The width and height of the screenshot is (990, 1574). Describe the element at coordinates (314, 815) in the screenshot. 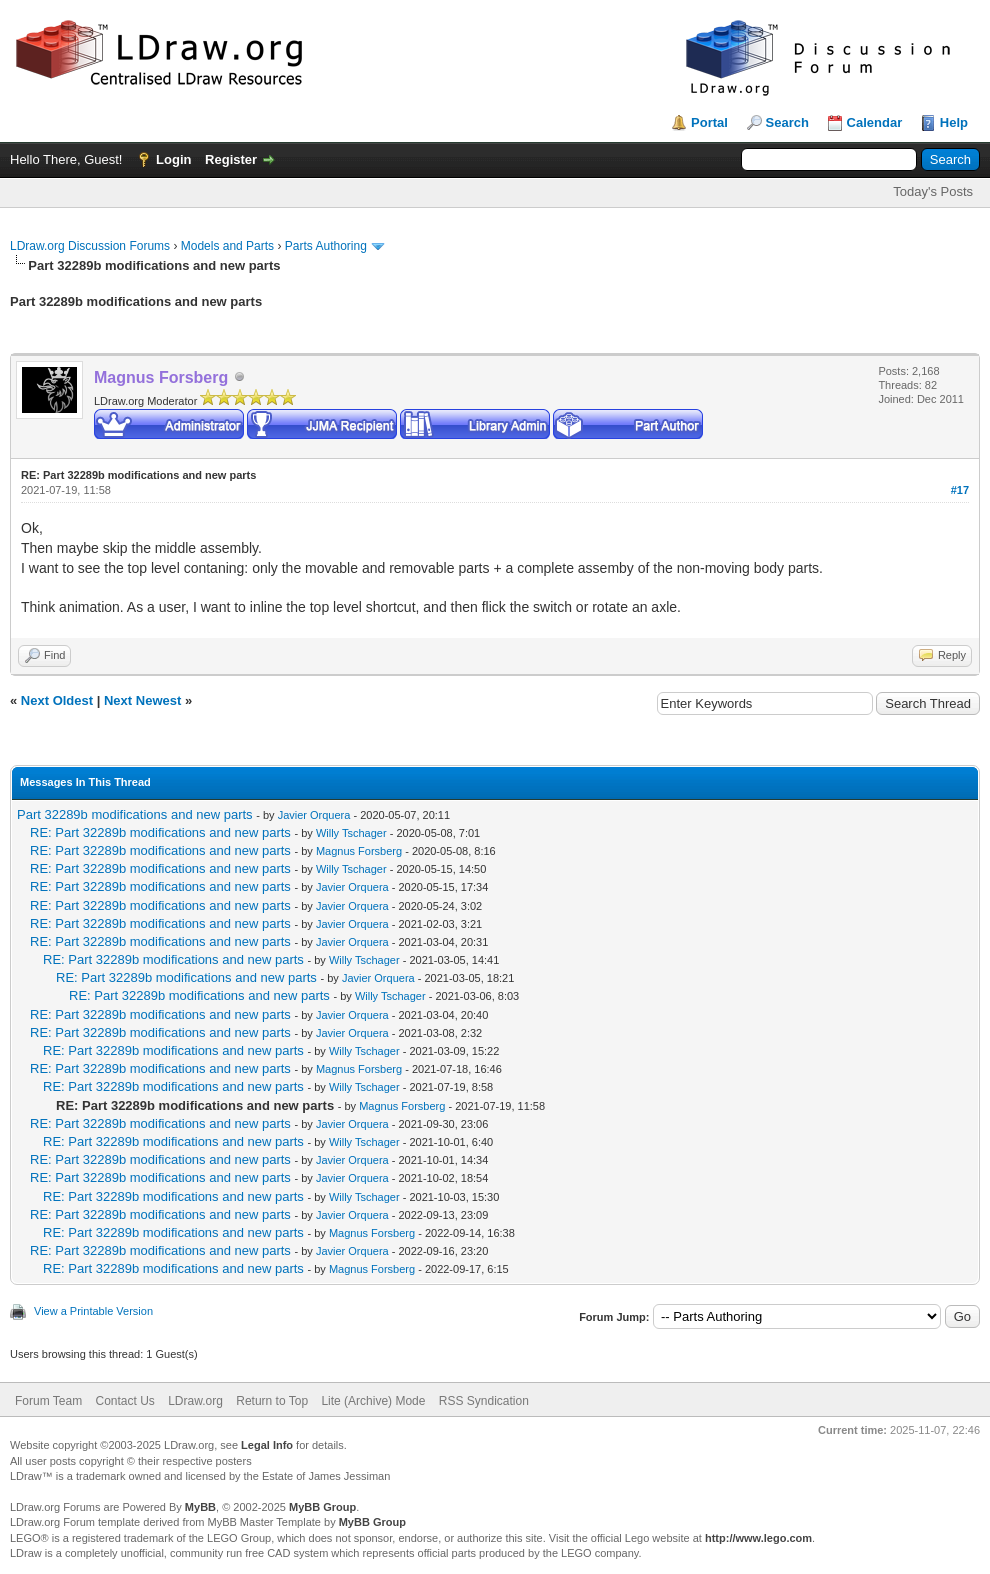

I see `Javier Orquera` at that location.